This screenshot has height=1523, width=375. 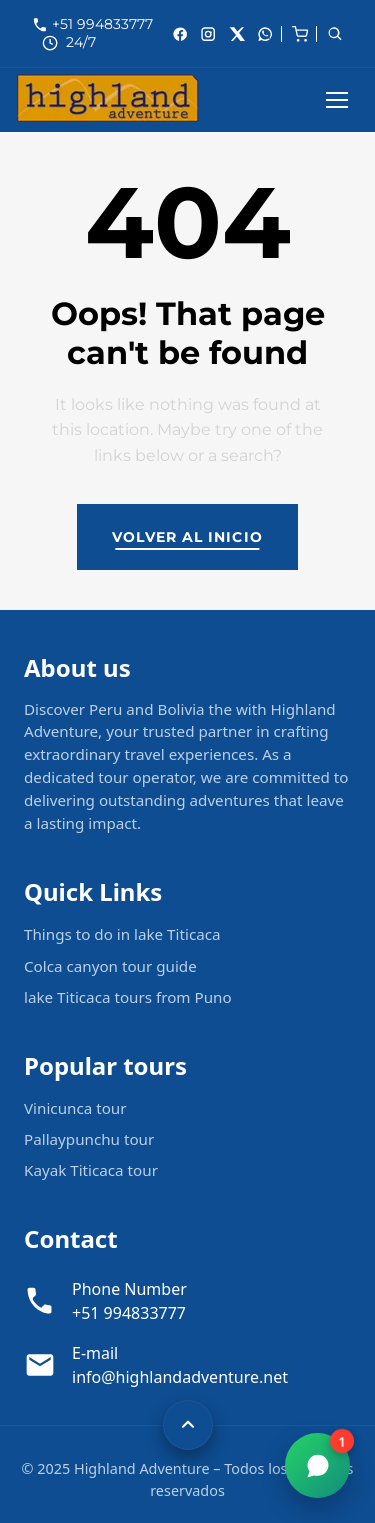 I want to click on [Volver arriba], so click(x=188, y=1425).